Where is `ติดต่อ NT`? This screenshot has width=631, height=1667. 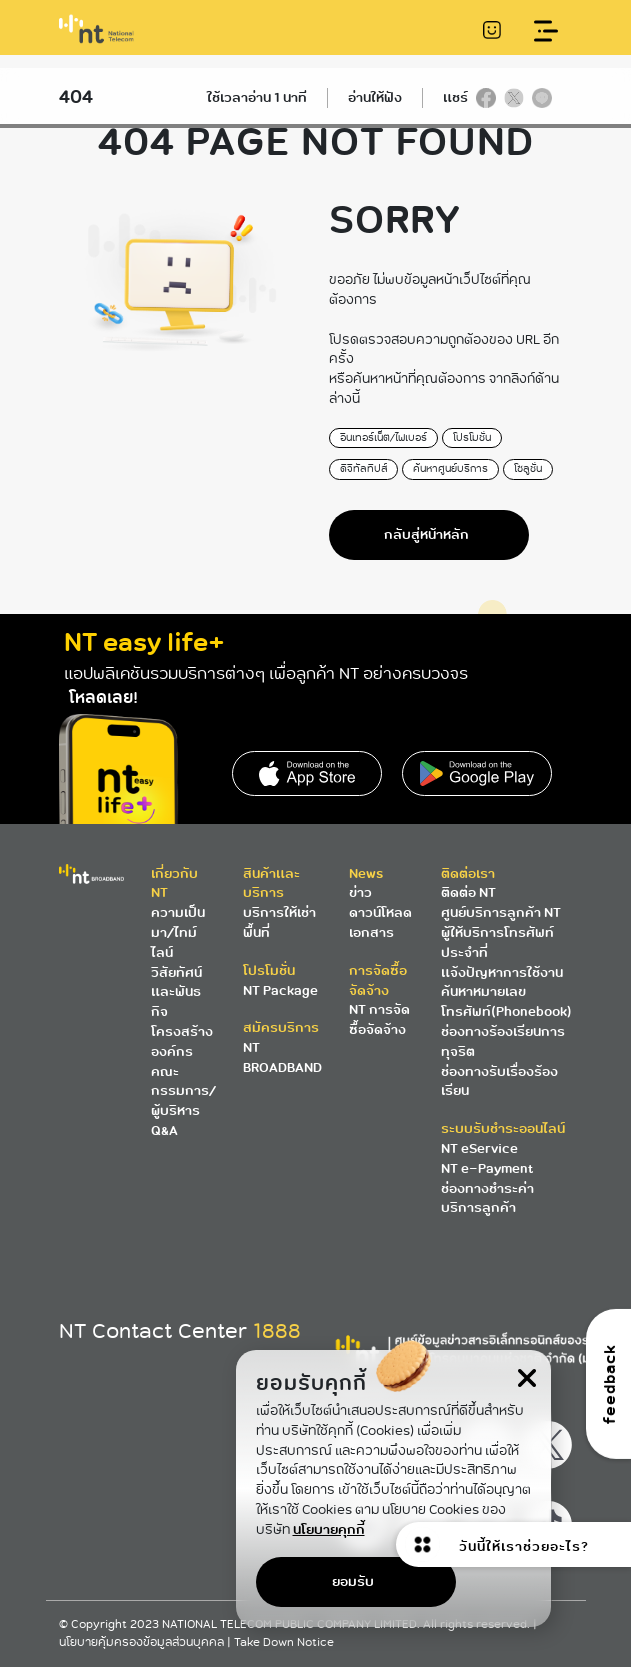 ติดต่อ NT is located at coordinates (468, 892).